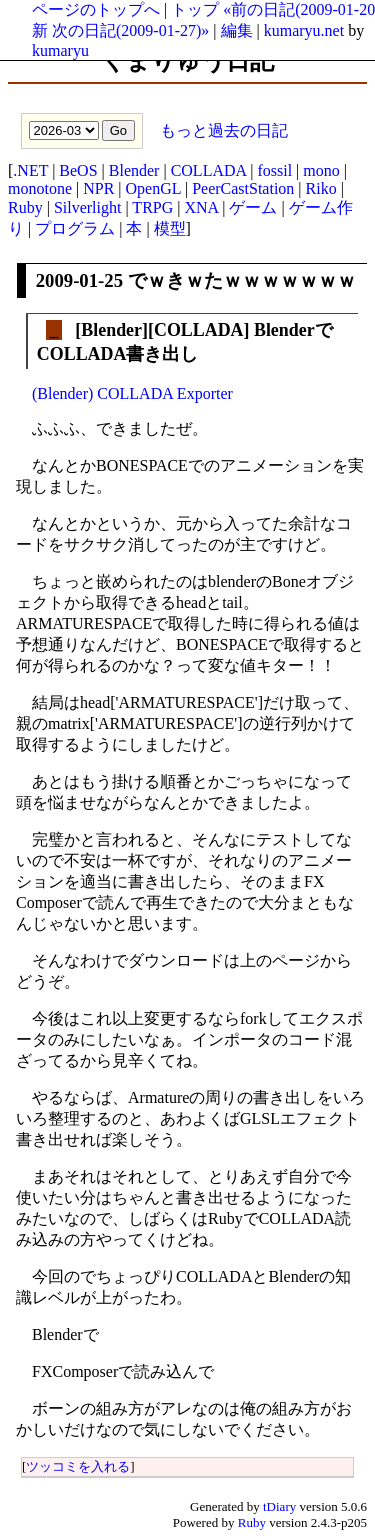 This screenshot has height=1539, width=375. I want to click on OpenGL, so click(153, 188).